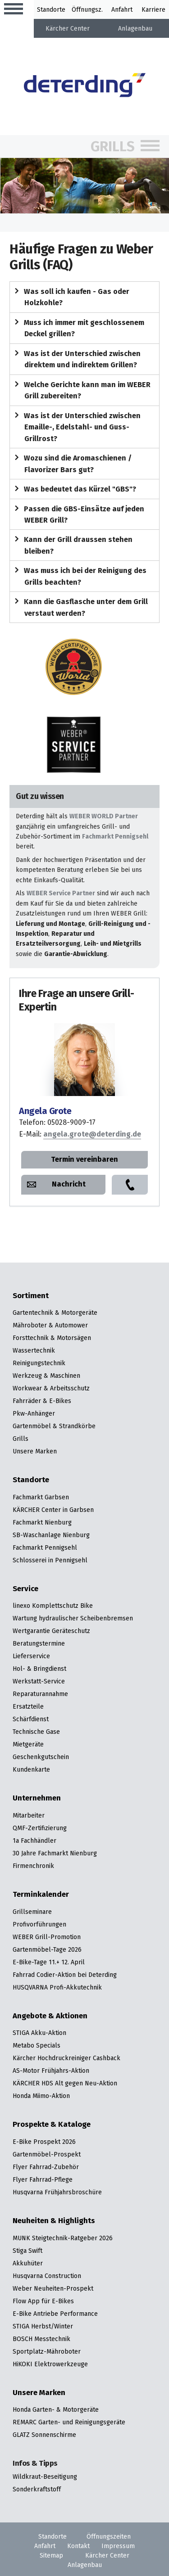 This screenshot has height=2576, width=169. I want to click on Schlosserei in Pennigsehl, so click(50, 1560).